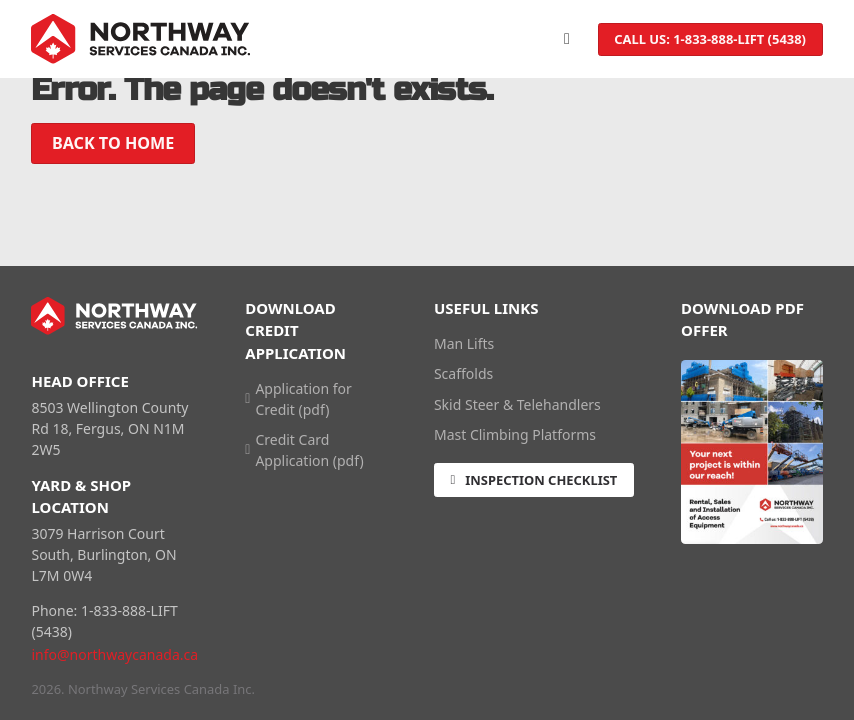  Describe the element at coordinates (517, 404) in the screenshot. I see `Skid Steer & Telehandlers` at that location.